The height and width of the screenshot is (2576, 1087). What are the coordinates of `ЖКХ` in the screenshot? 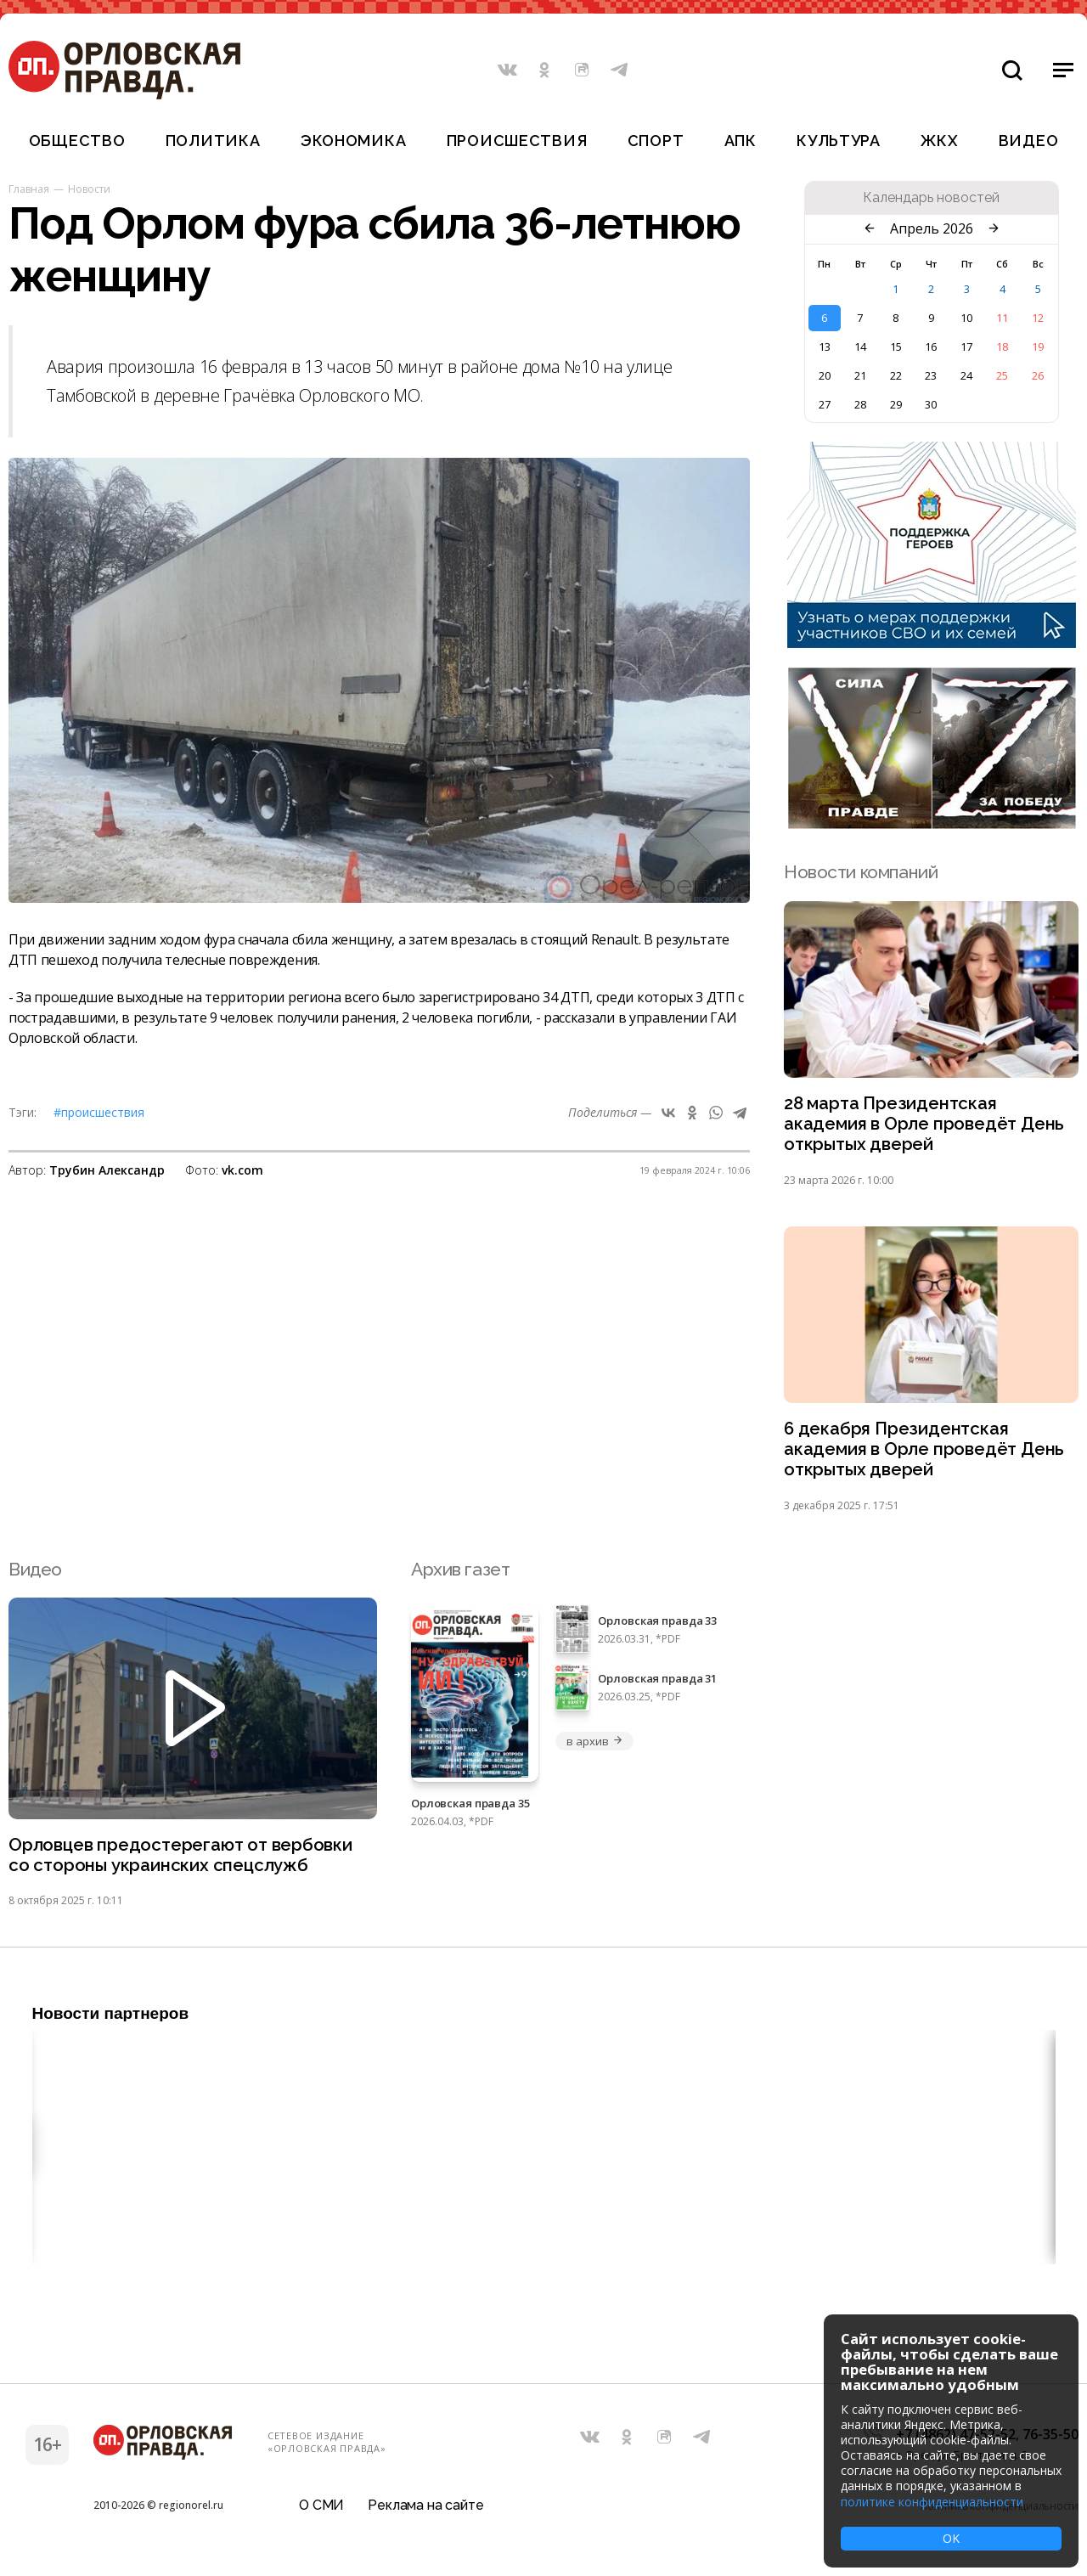 It's located at (939, 140).